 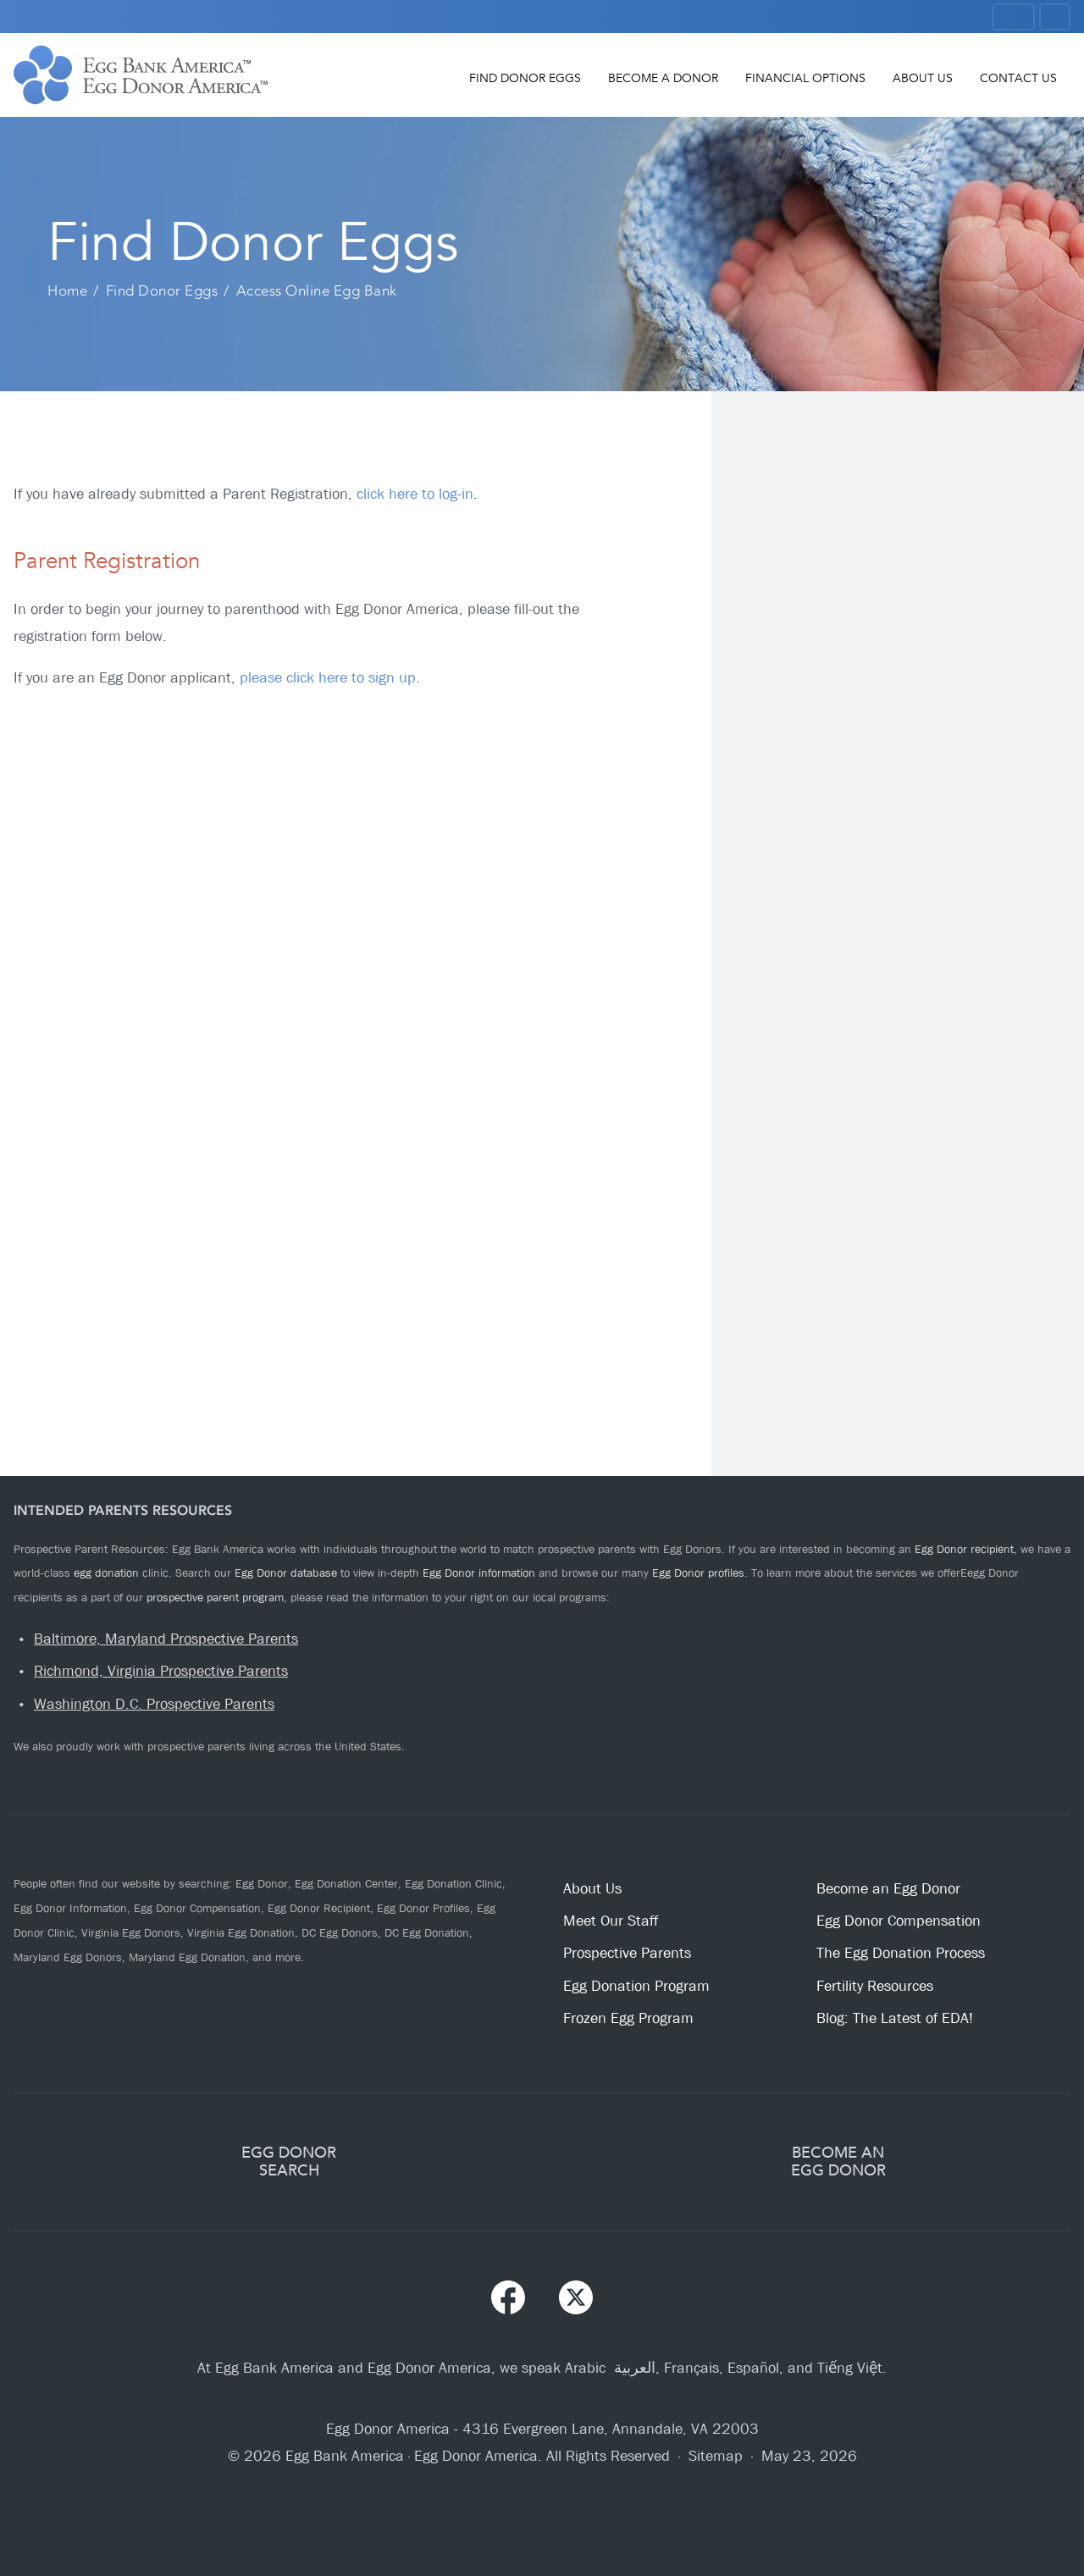 What do you see at coordinates (698, 1572) in the screenshot?
I see `Egg Donor profiles` at bounding box center [698, 1572].